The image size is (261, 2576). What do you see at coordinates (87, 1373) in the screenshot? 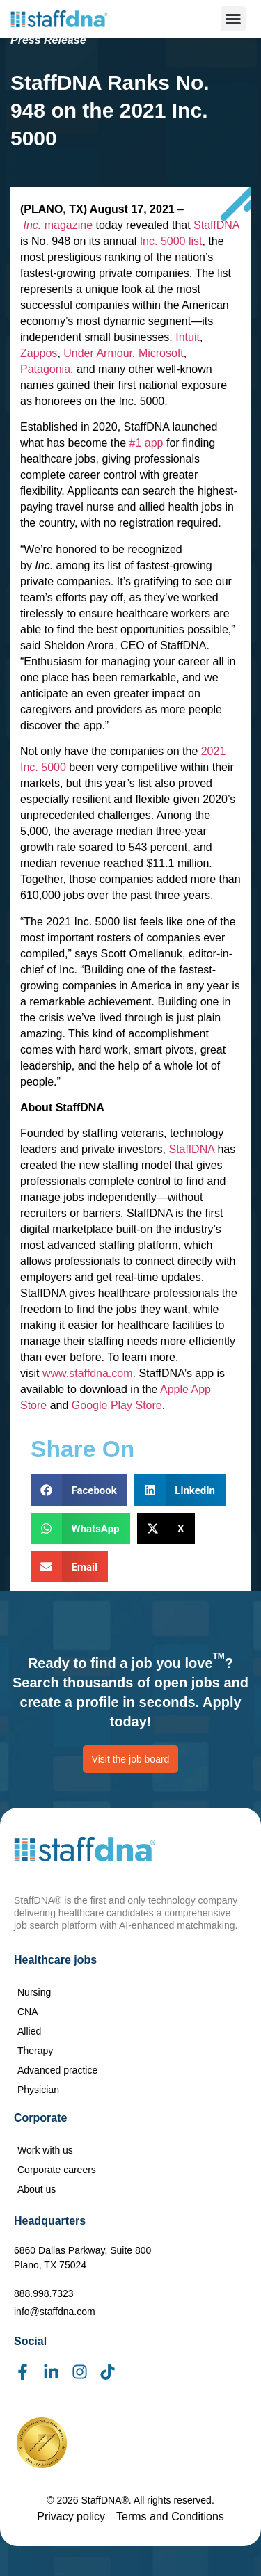
I see `www.staffdna.com` at bounding box center [87, 1373].